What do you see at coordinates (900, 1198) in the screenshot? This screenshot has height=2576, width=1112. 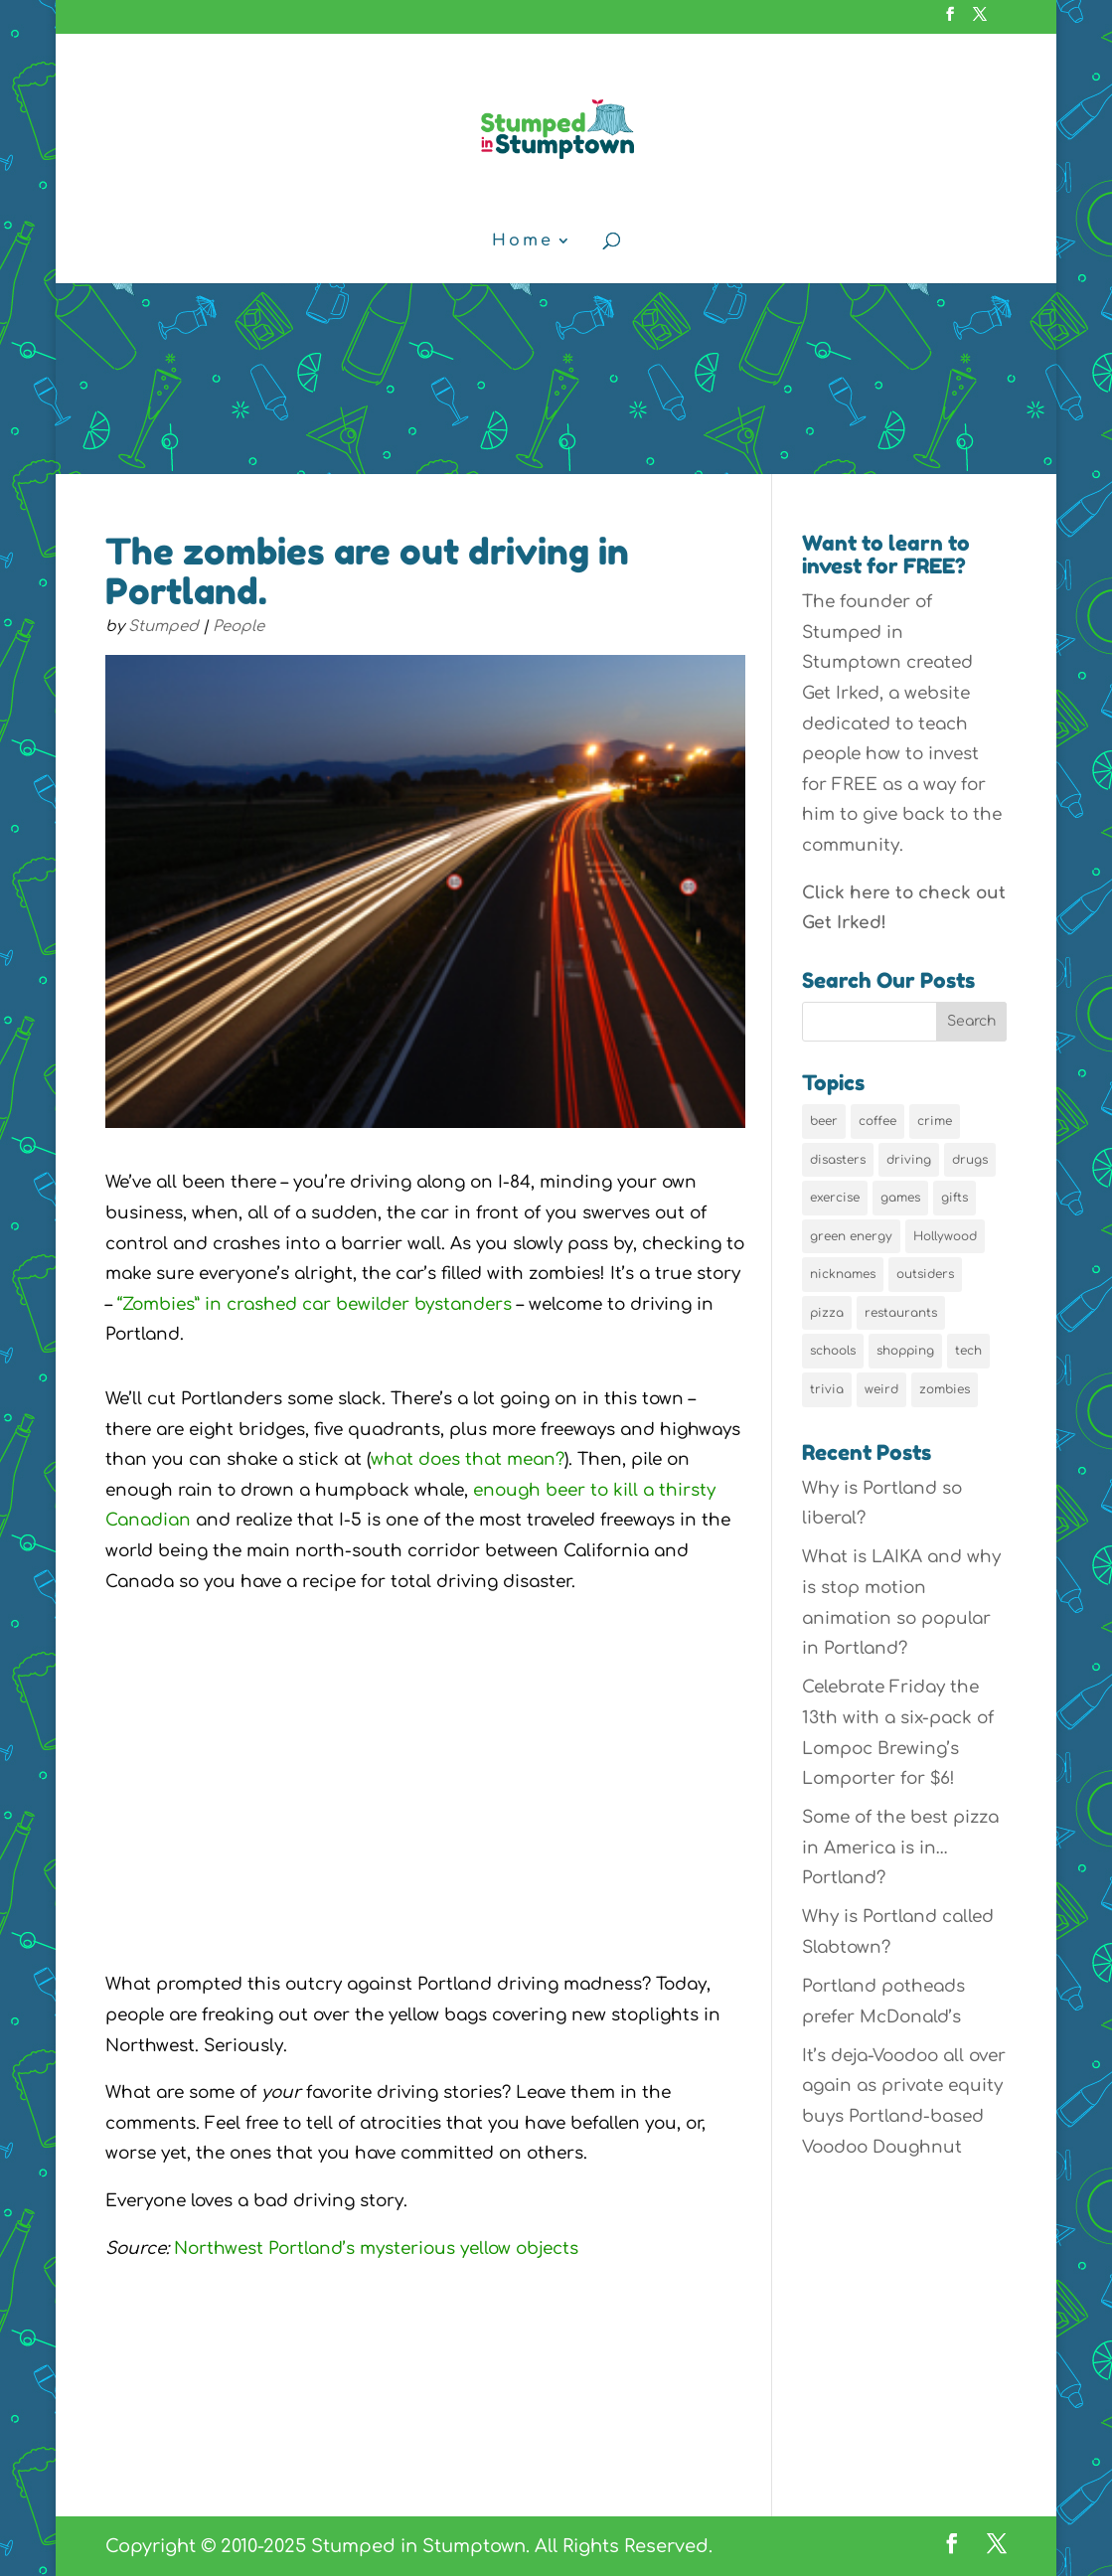 I see `games [games (6 items)]` at bounding box center [900, 1198].